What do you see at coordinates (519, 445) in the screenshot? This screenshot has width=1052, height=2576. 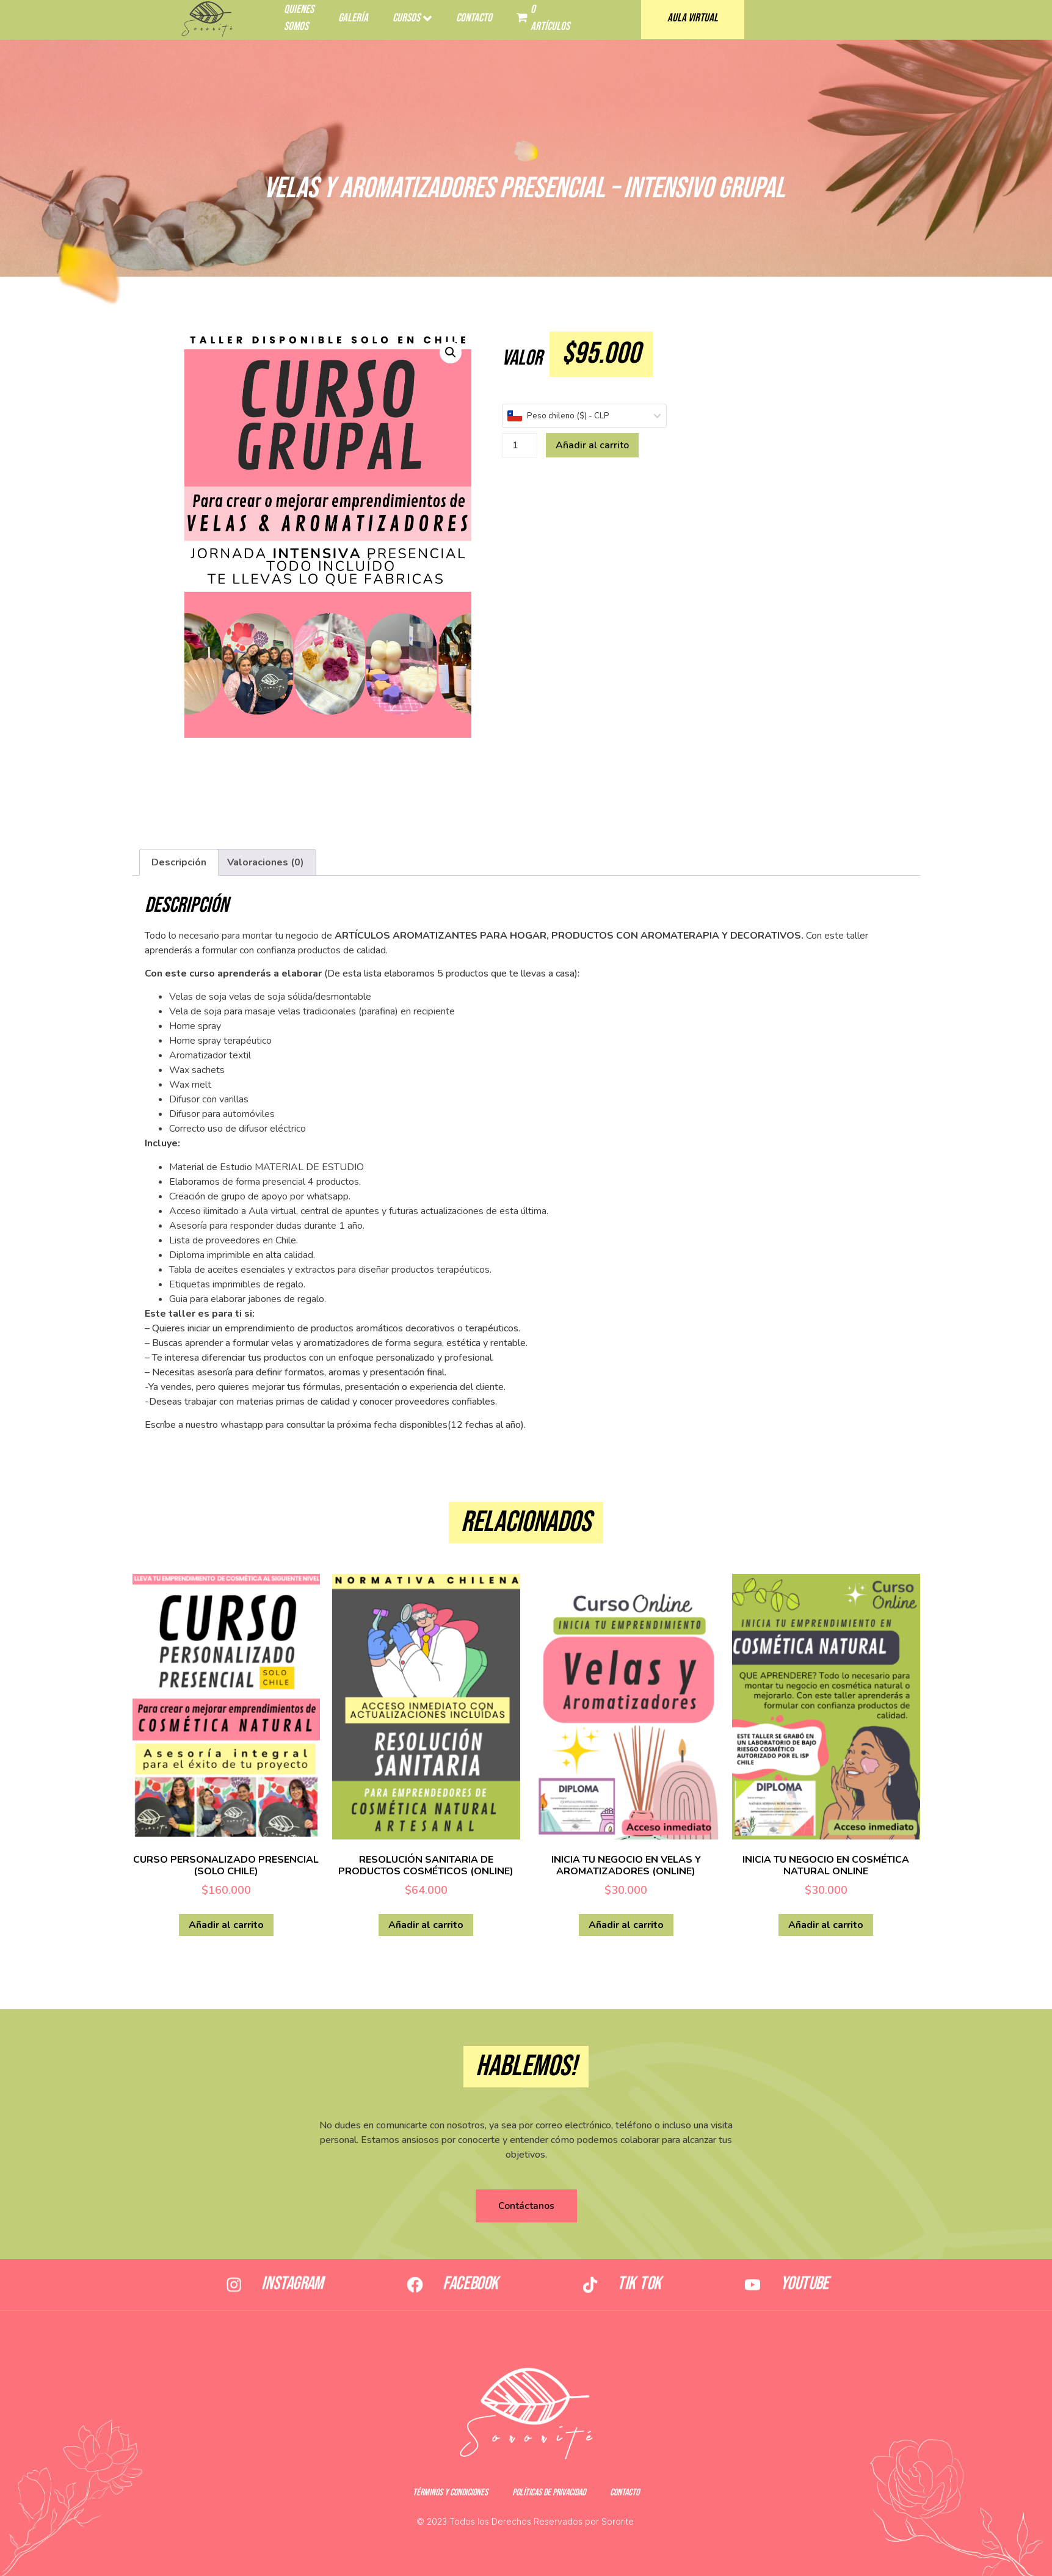 I see `[Cantidad de productos]` at bounding box center [519, 445].